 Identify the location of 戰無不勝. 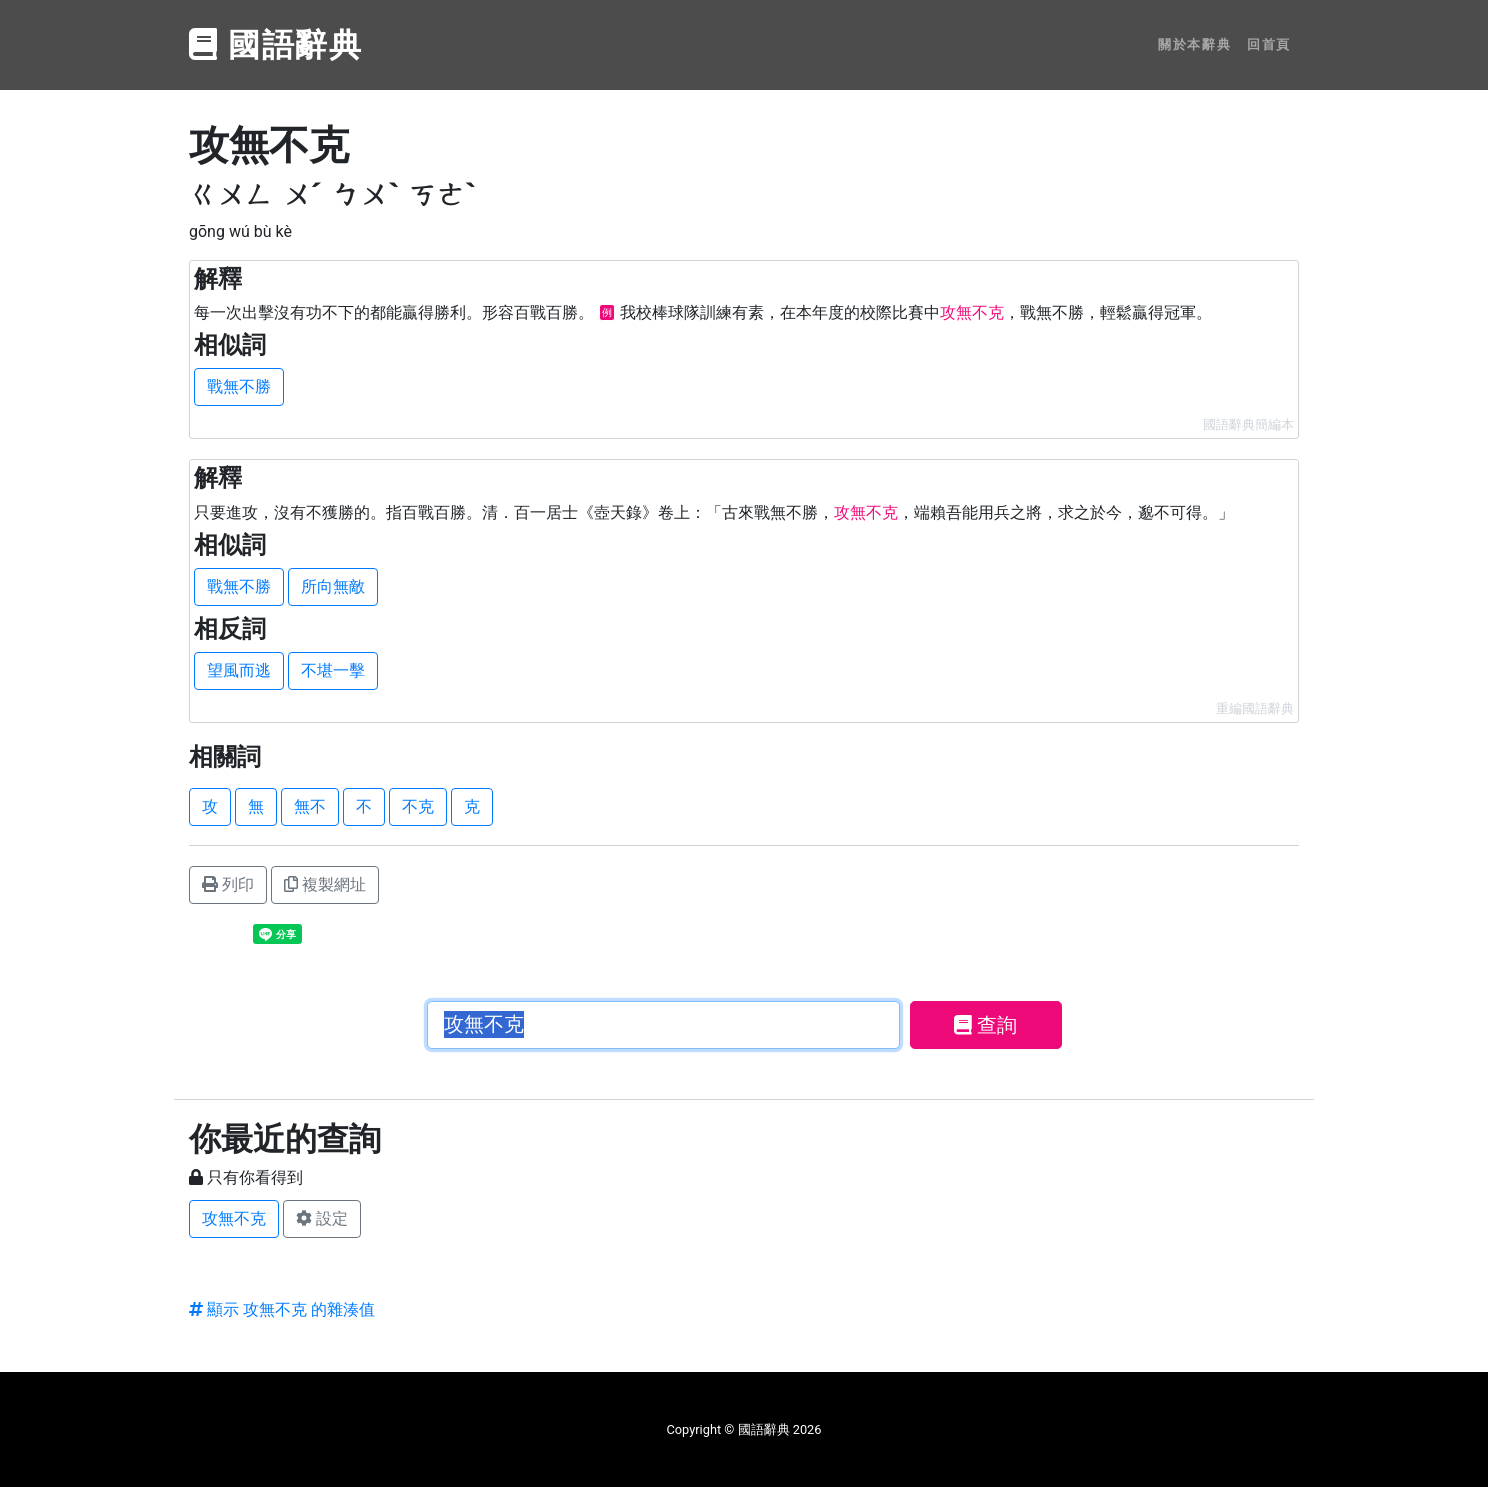
(239, 386).